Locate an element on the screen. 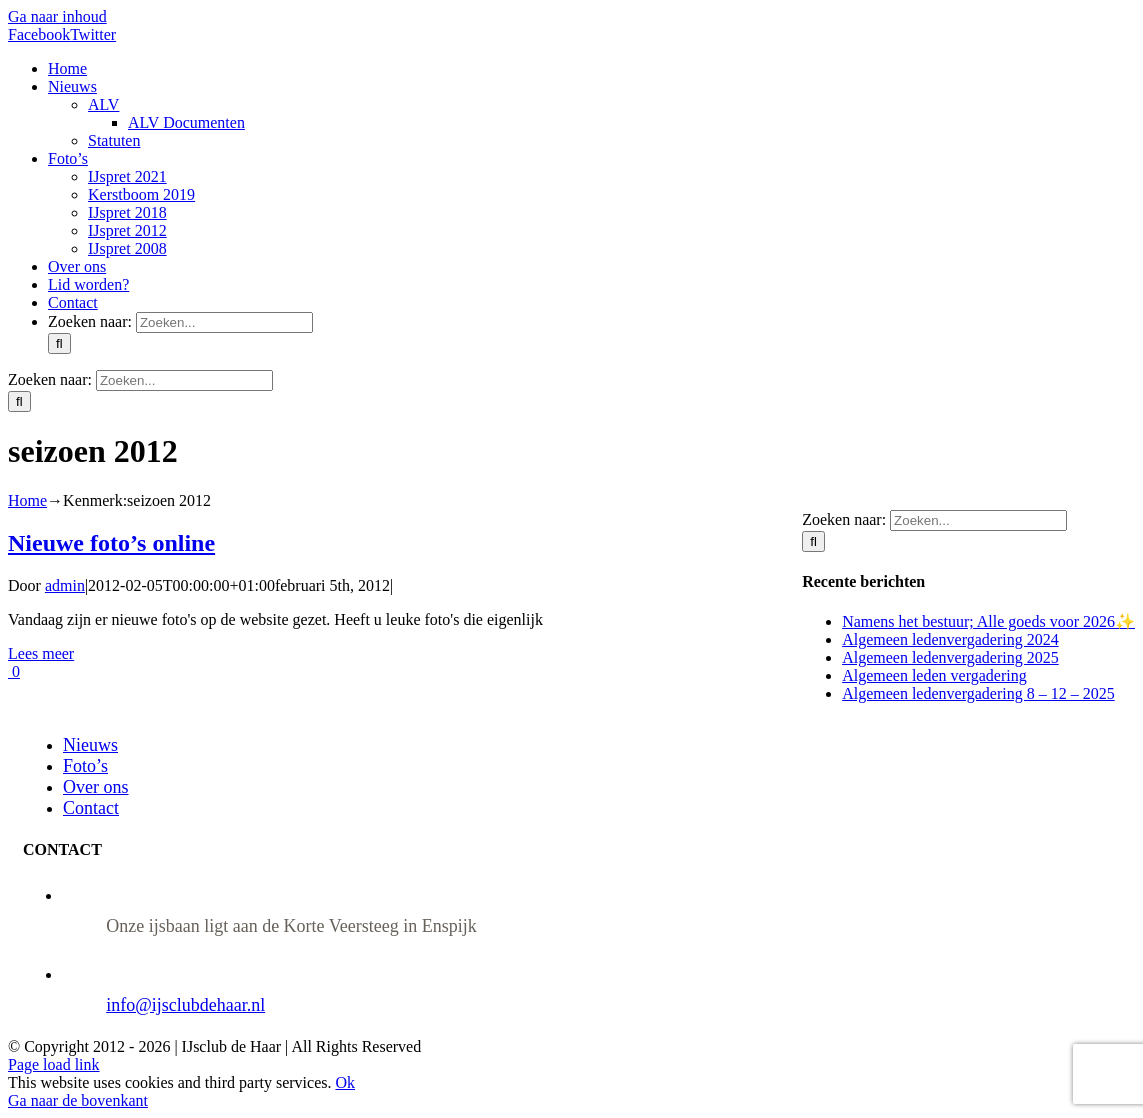 This screenshot has height=1118, width=1143. info@ijsclubdehaar.nl is located at coordinates (185, 1005).